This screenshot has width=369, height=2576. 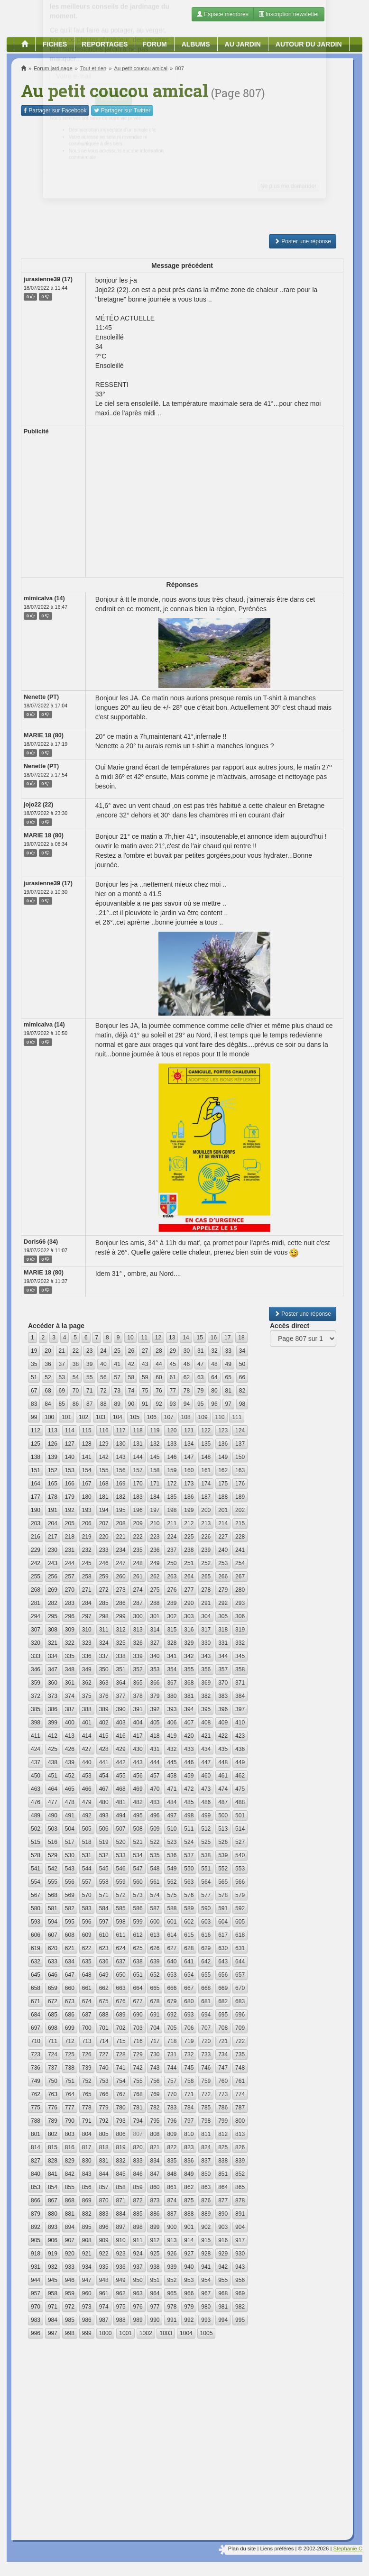 What do you see at coordinates (104, 1828) in the screenshot?
I see `506` at bounding box center [104, 1828].